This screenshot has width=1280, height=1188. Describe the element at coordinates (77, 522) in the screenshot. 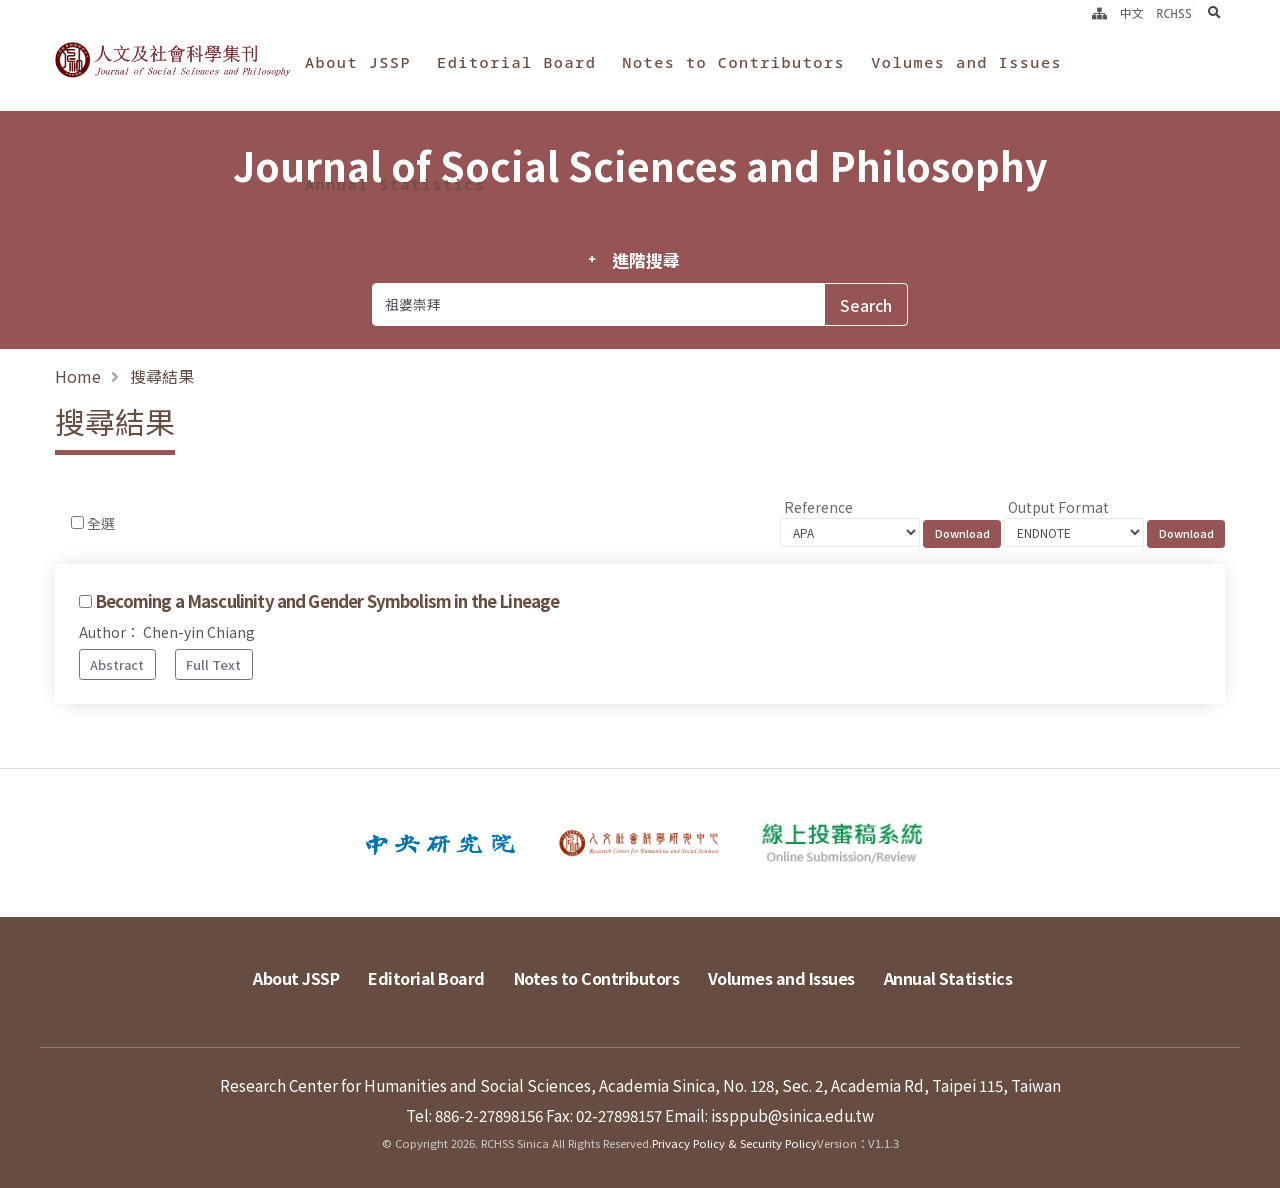

I see `[Checkbox for following text input]` at that location.